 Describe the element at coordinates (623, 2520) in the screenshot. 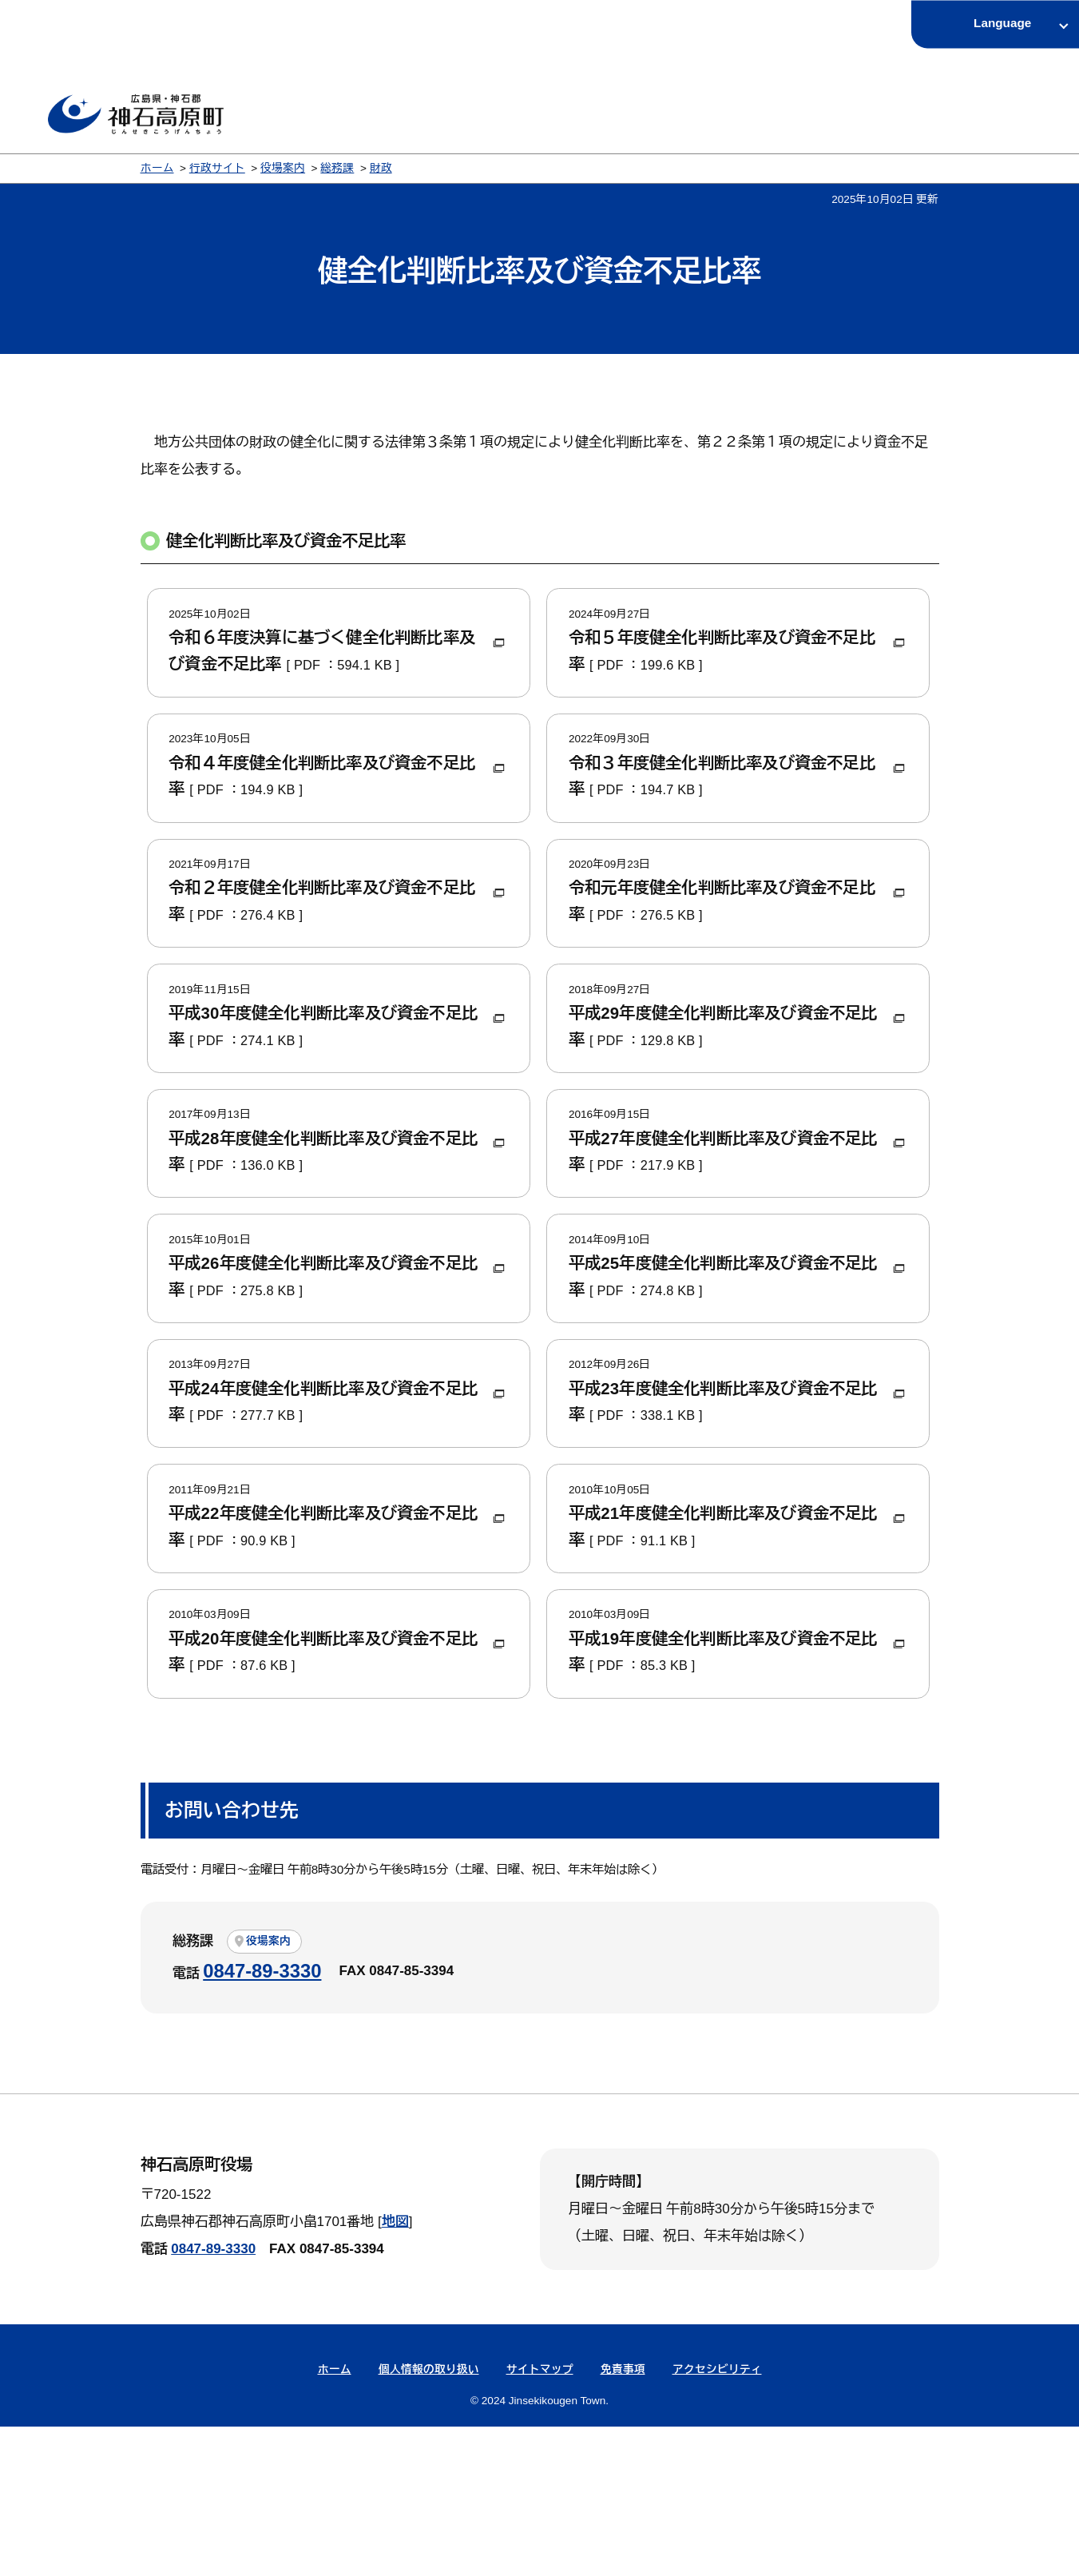

I see `免責事項` at that location.